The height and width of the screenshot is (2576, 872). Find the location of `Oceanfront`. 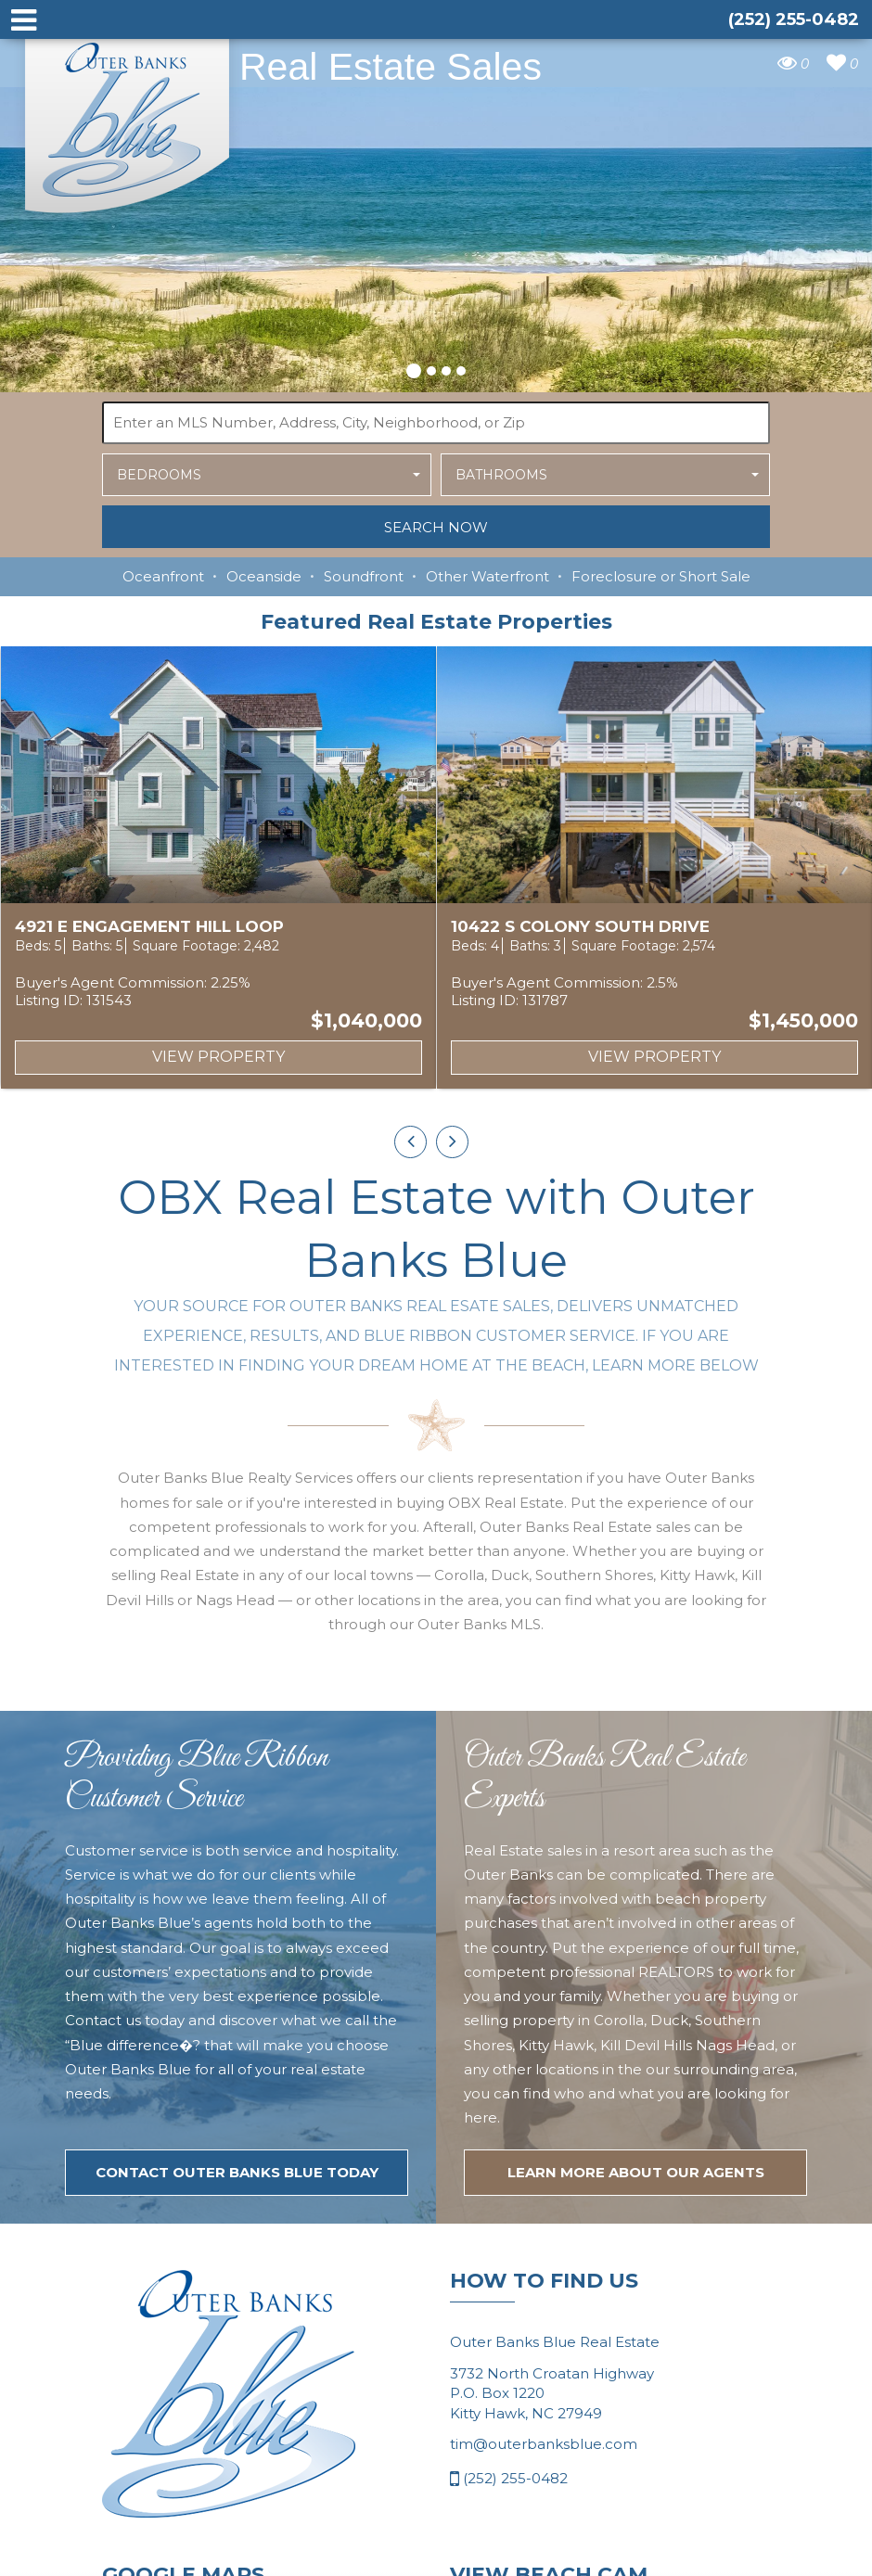

Oceanfront is located at coordinates (163, 576).